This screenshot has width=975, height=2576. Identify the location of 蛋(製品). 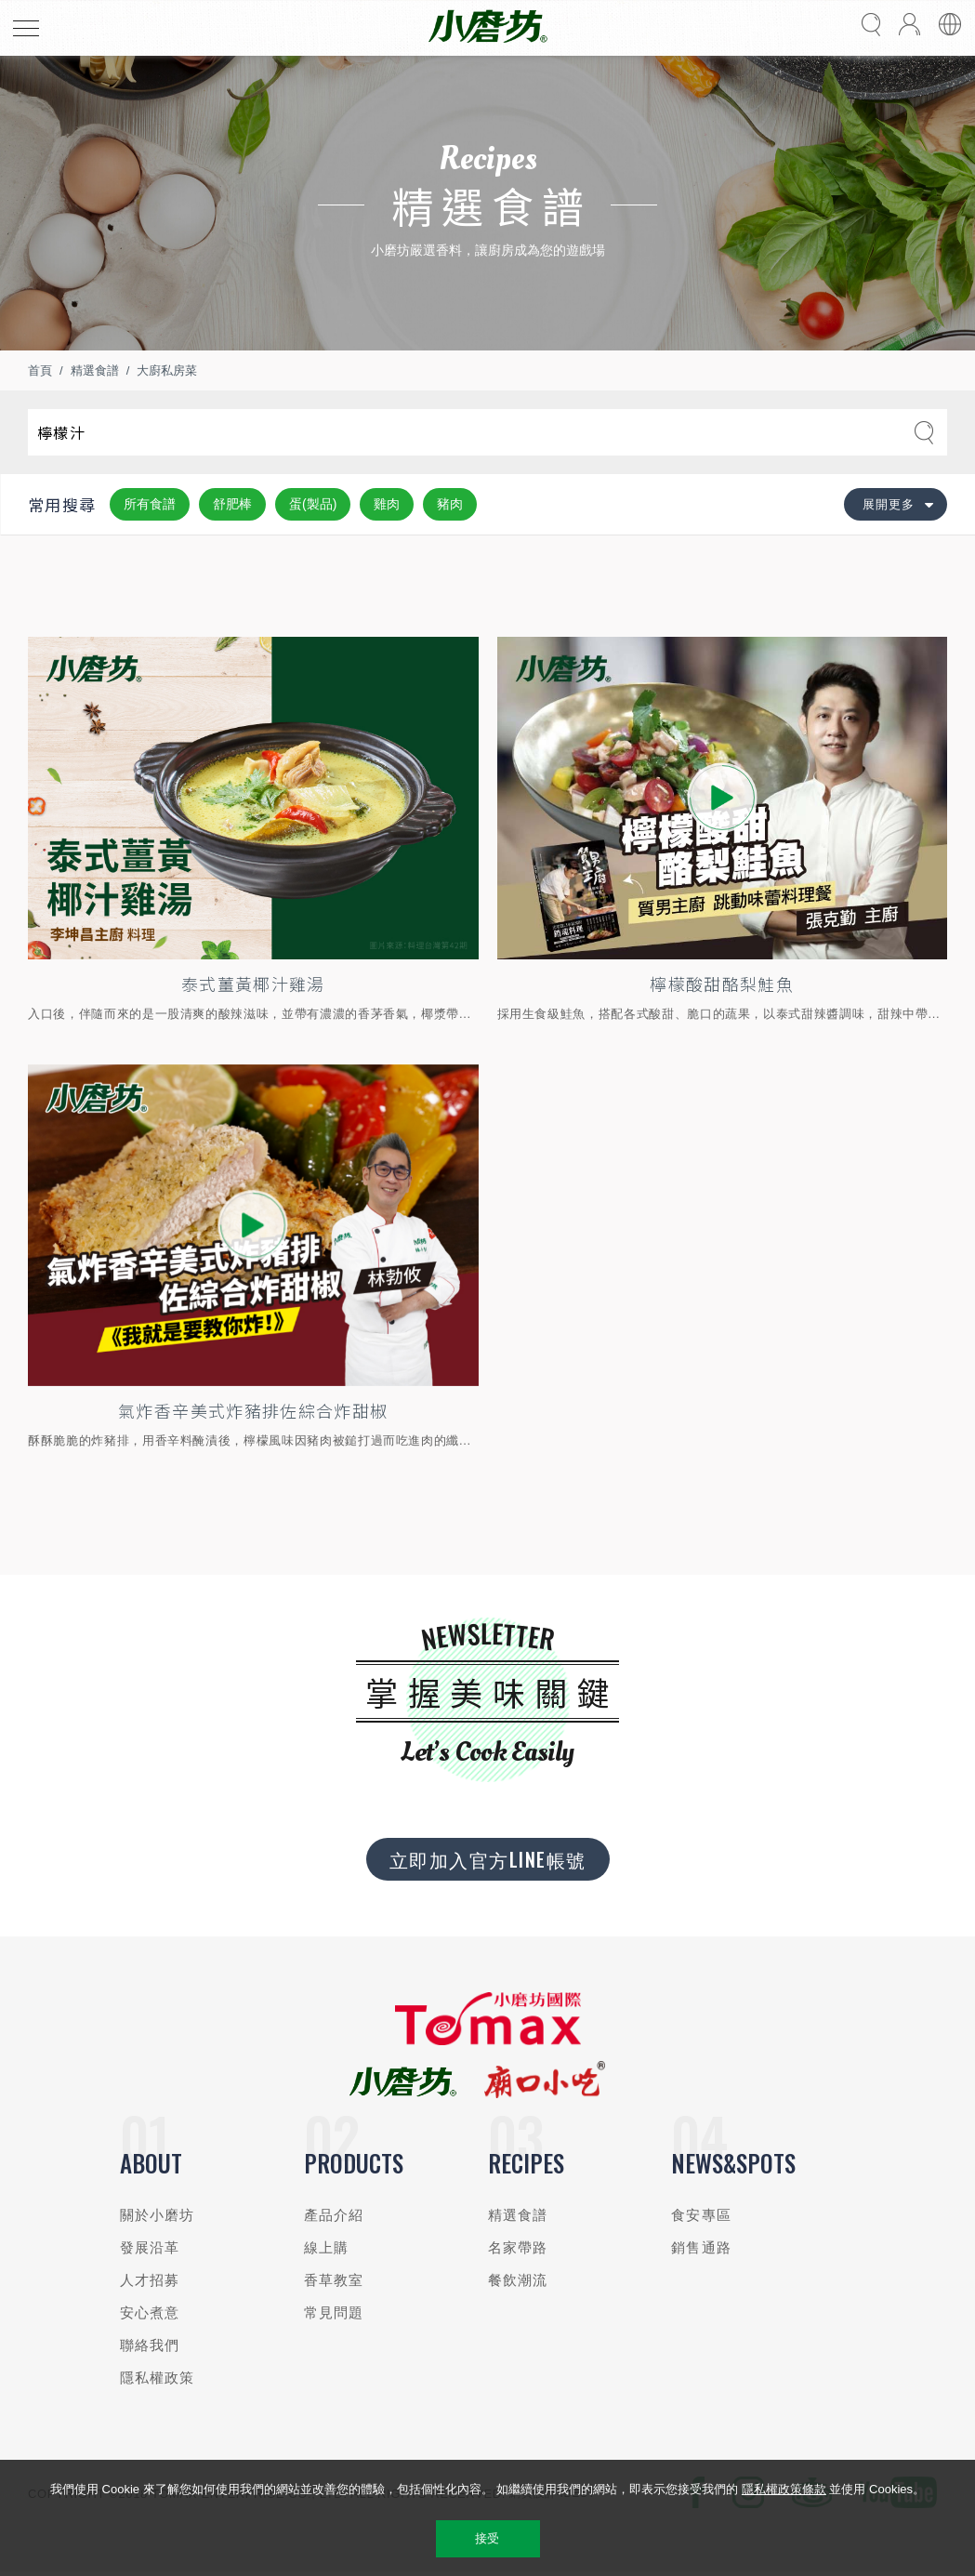
(312, 503).